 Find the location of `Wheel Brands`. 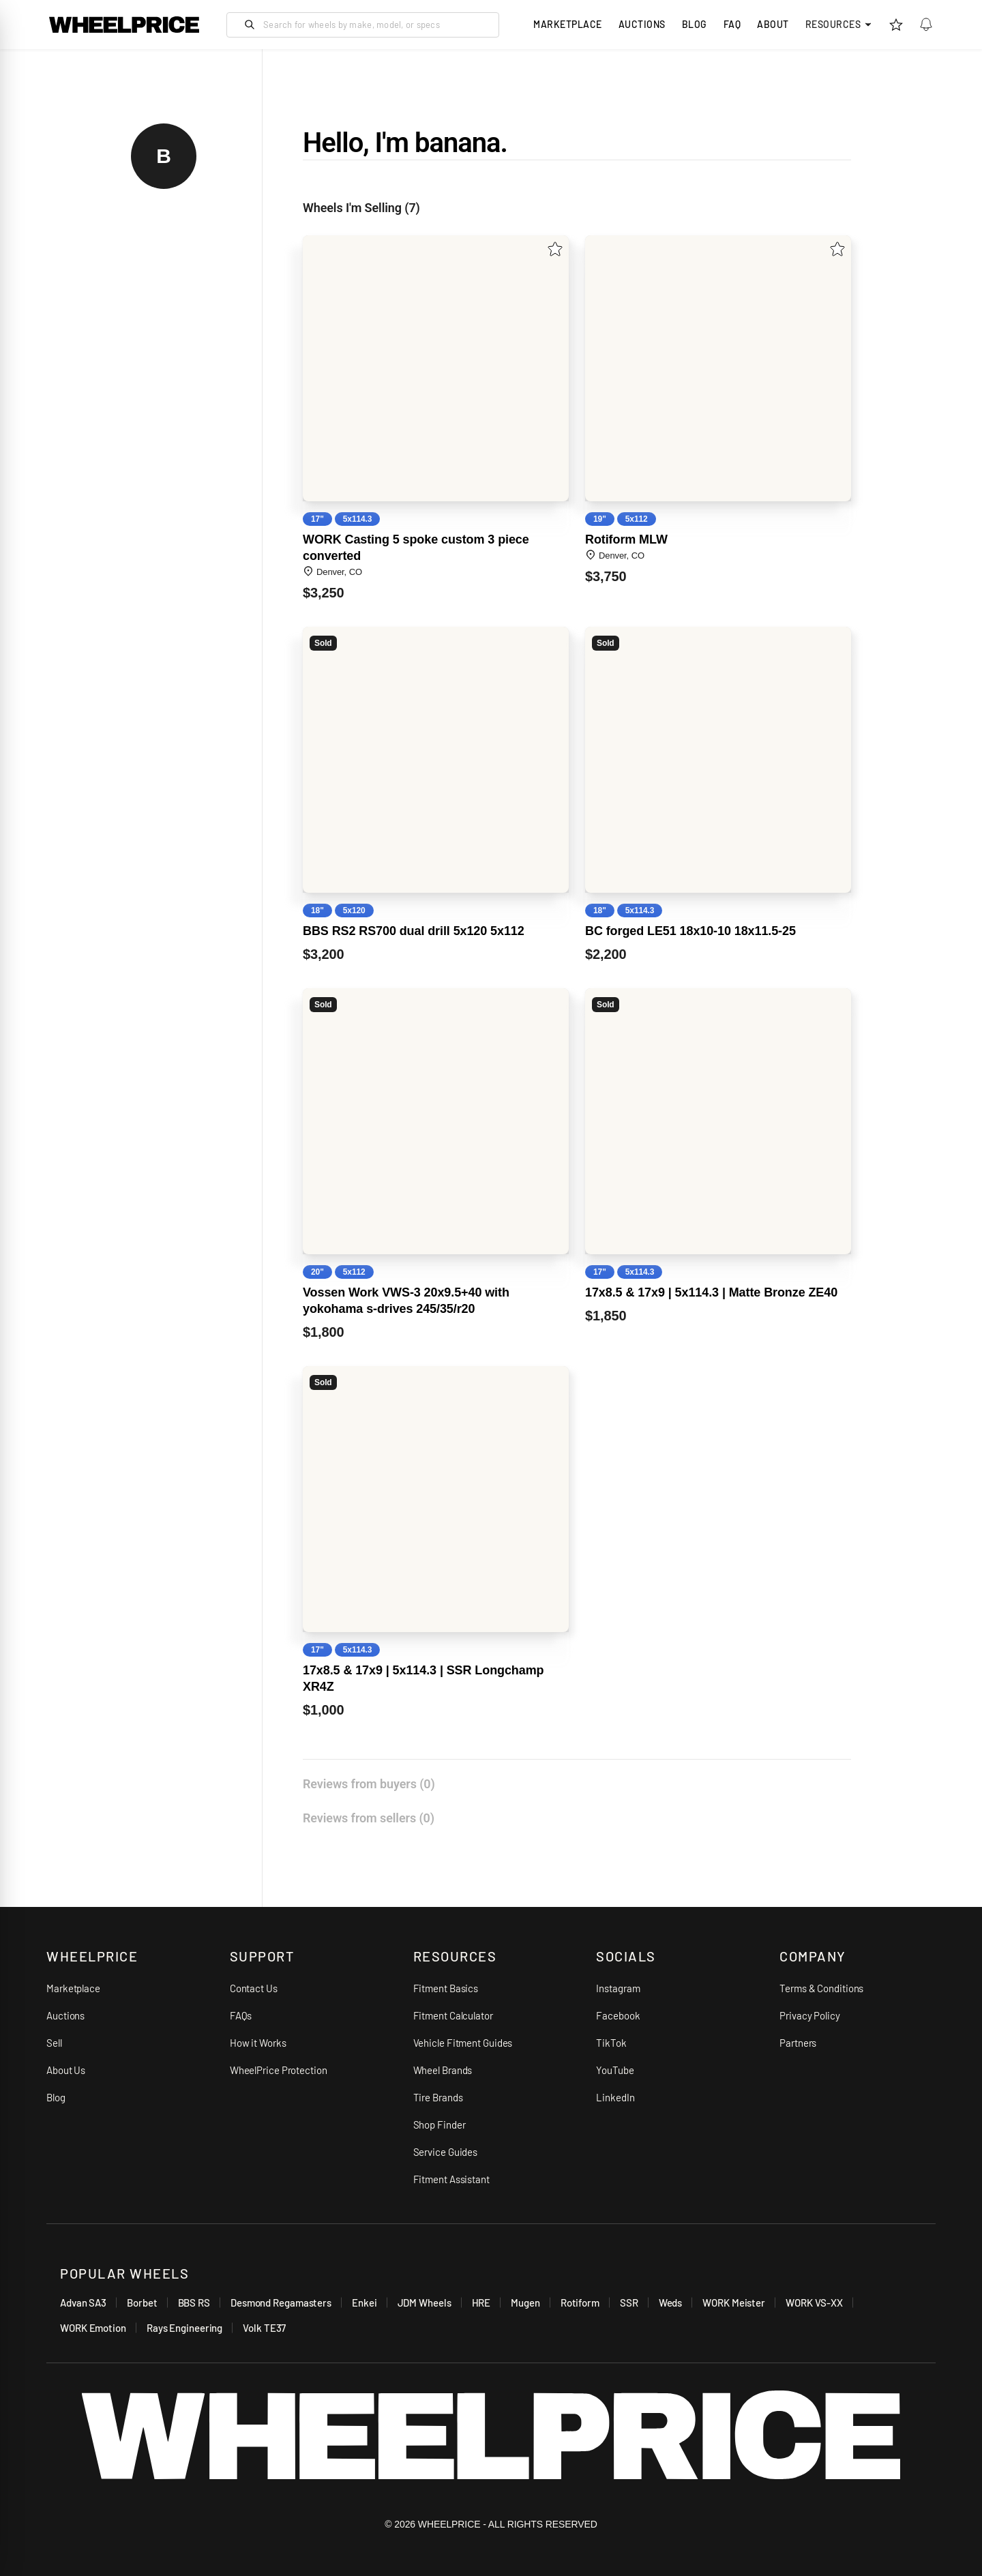

Wheel Brands is located at coordinates (443, 2070).